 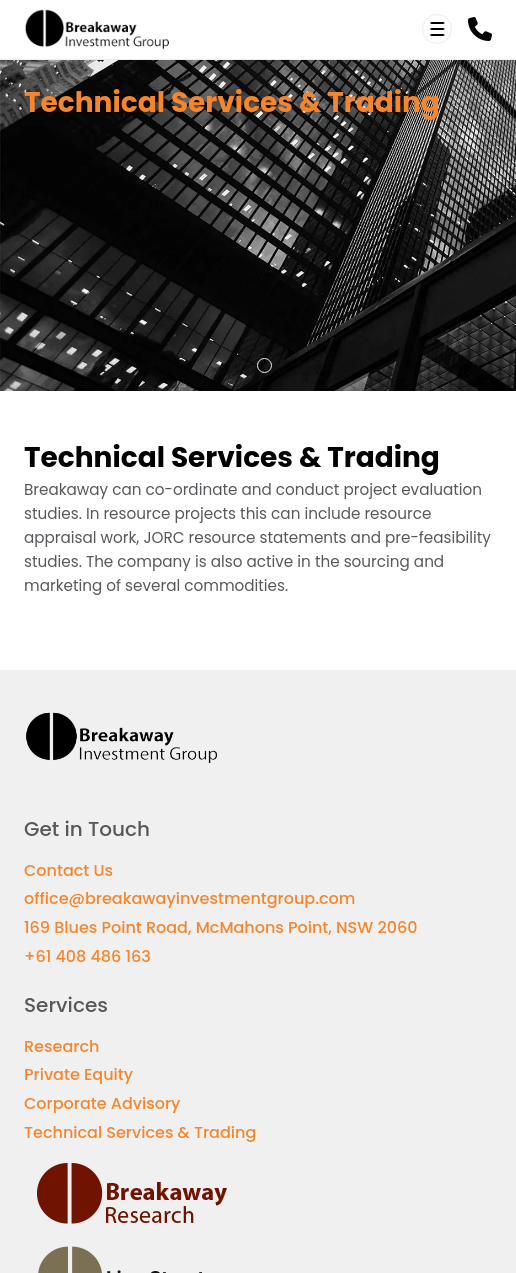 I want to click on 1 [tab], so click(x=265, y=366).